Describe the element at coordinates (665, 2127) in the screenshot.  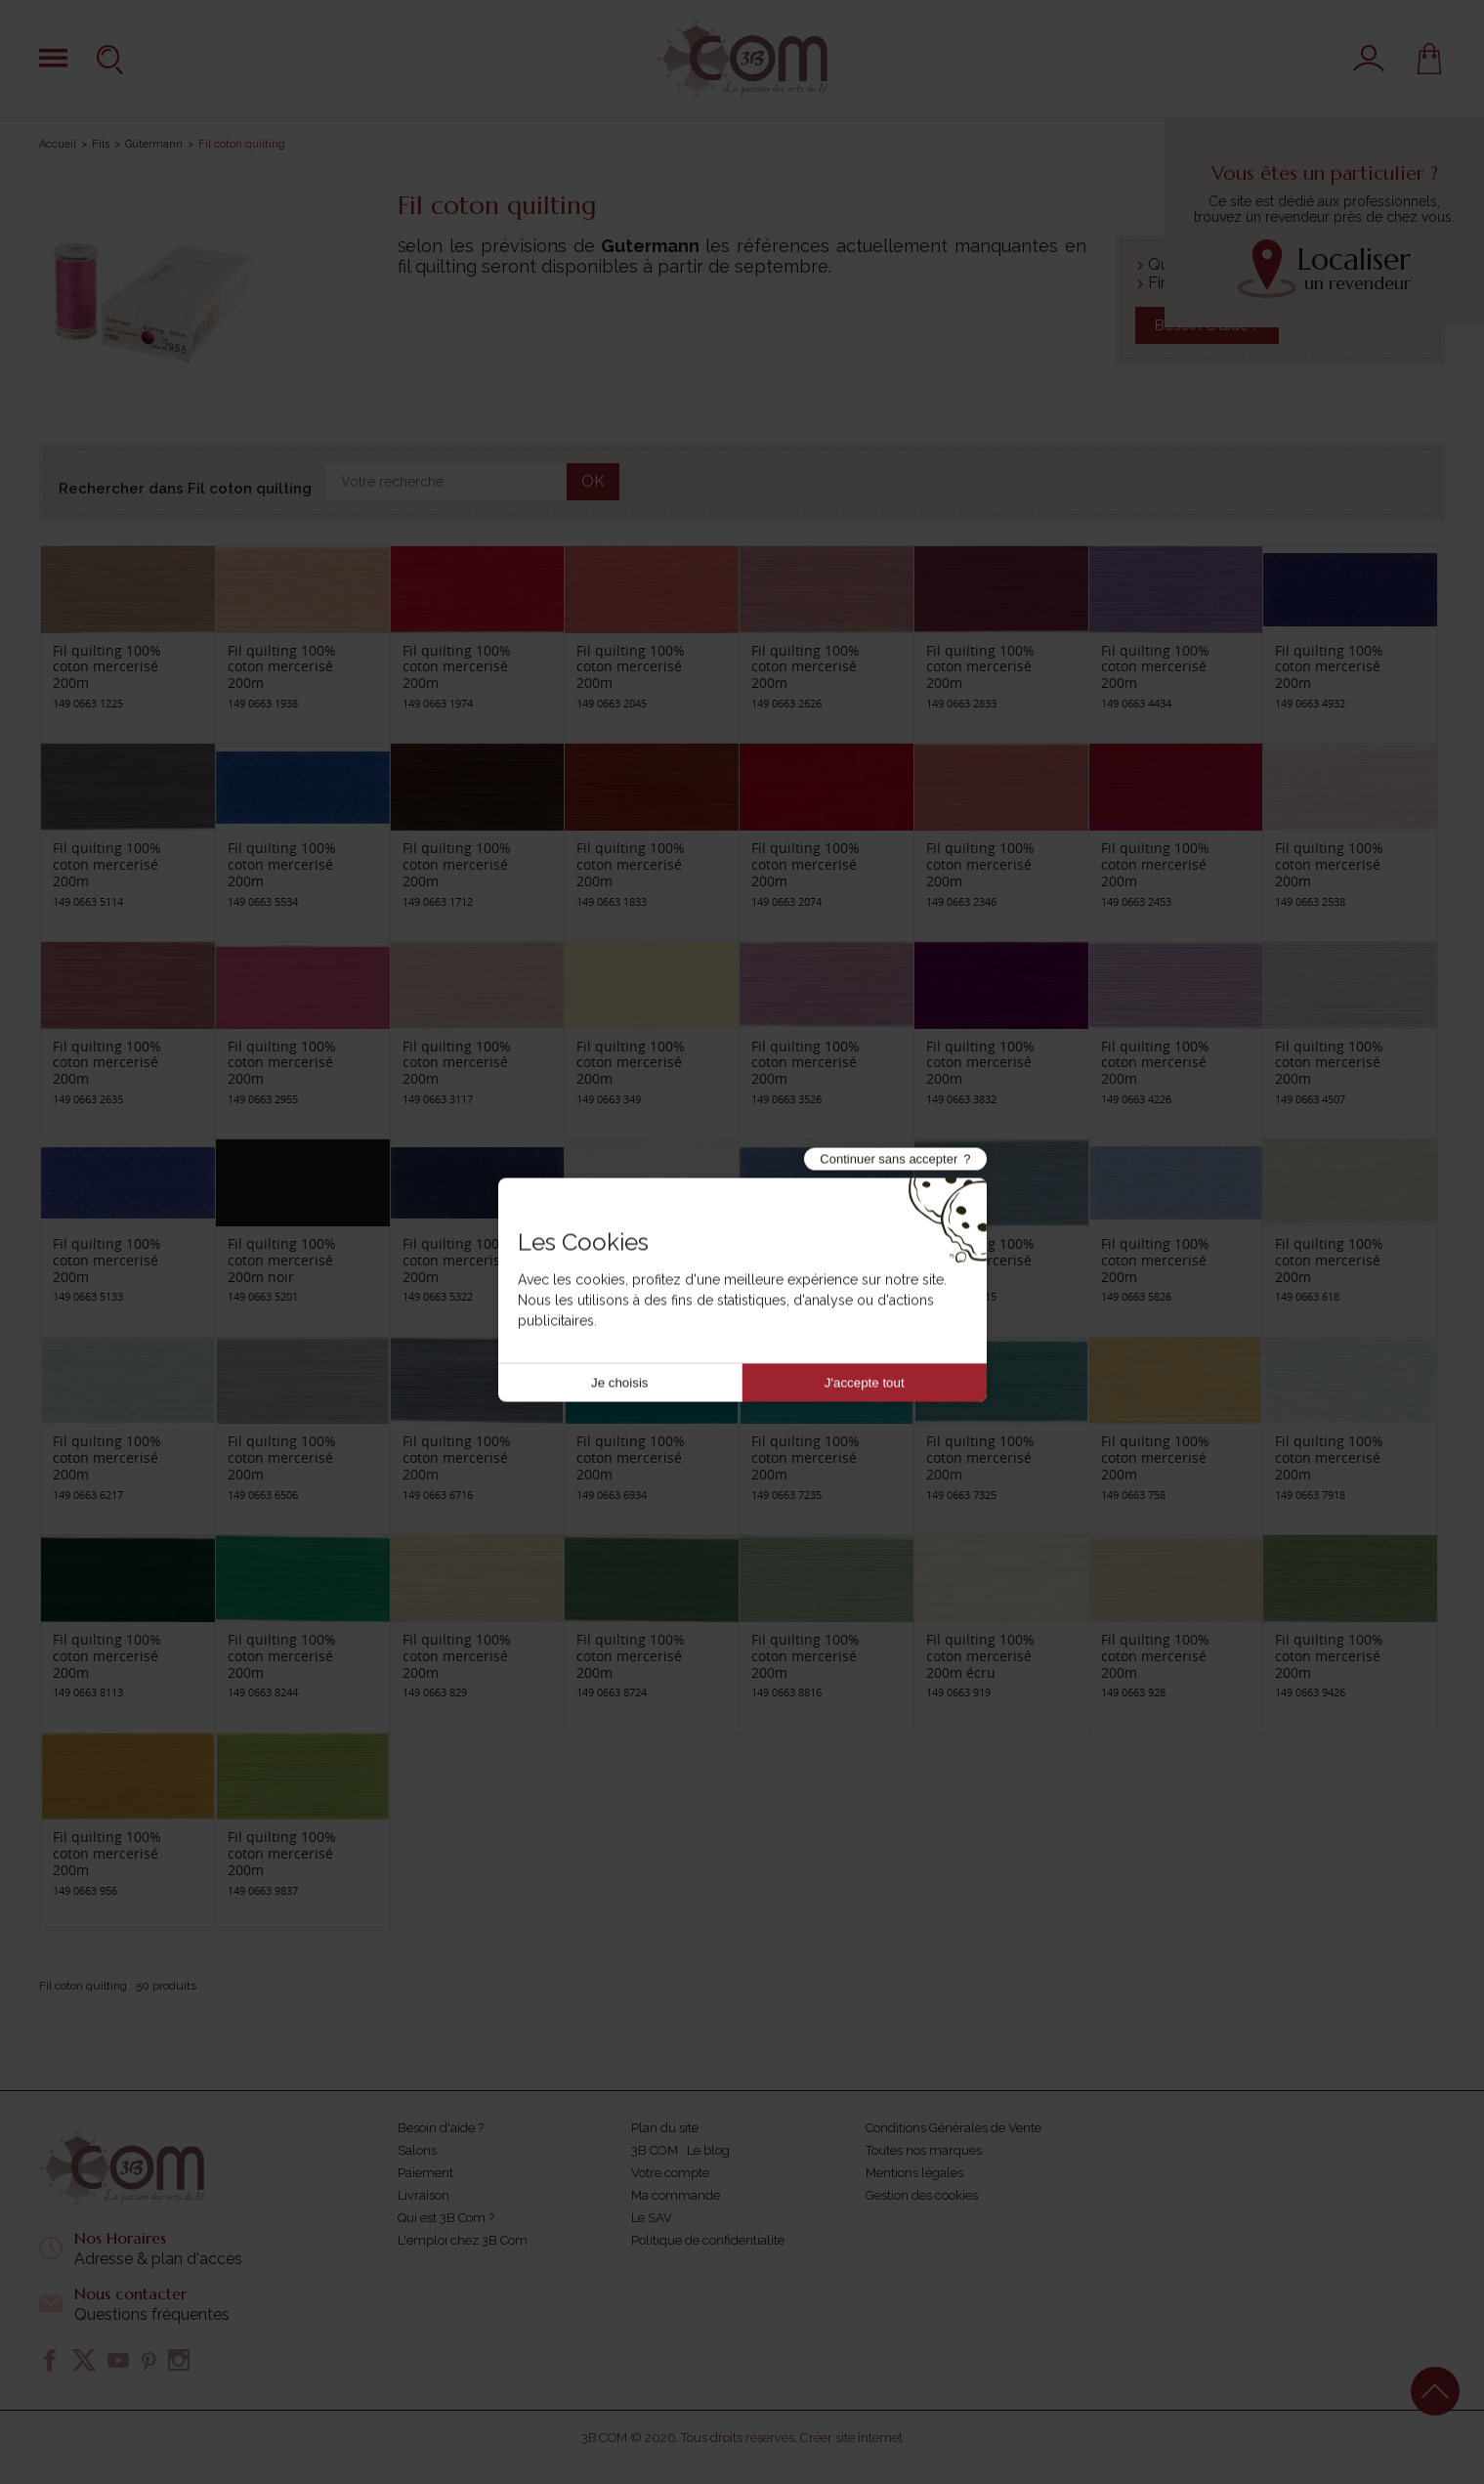
I see `Plan du site` at that location.